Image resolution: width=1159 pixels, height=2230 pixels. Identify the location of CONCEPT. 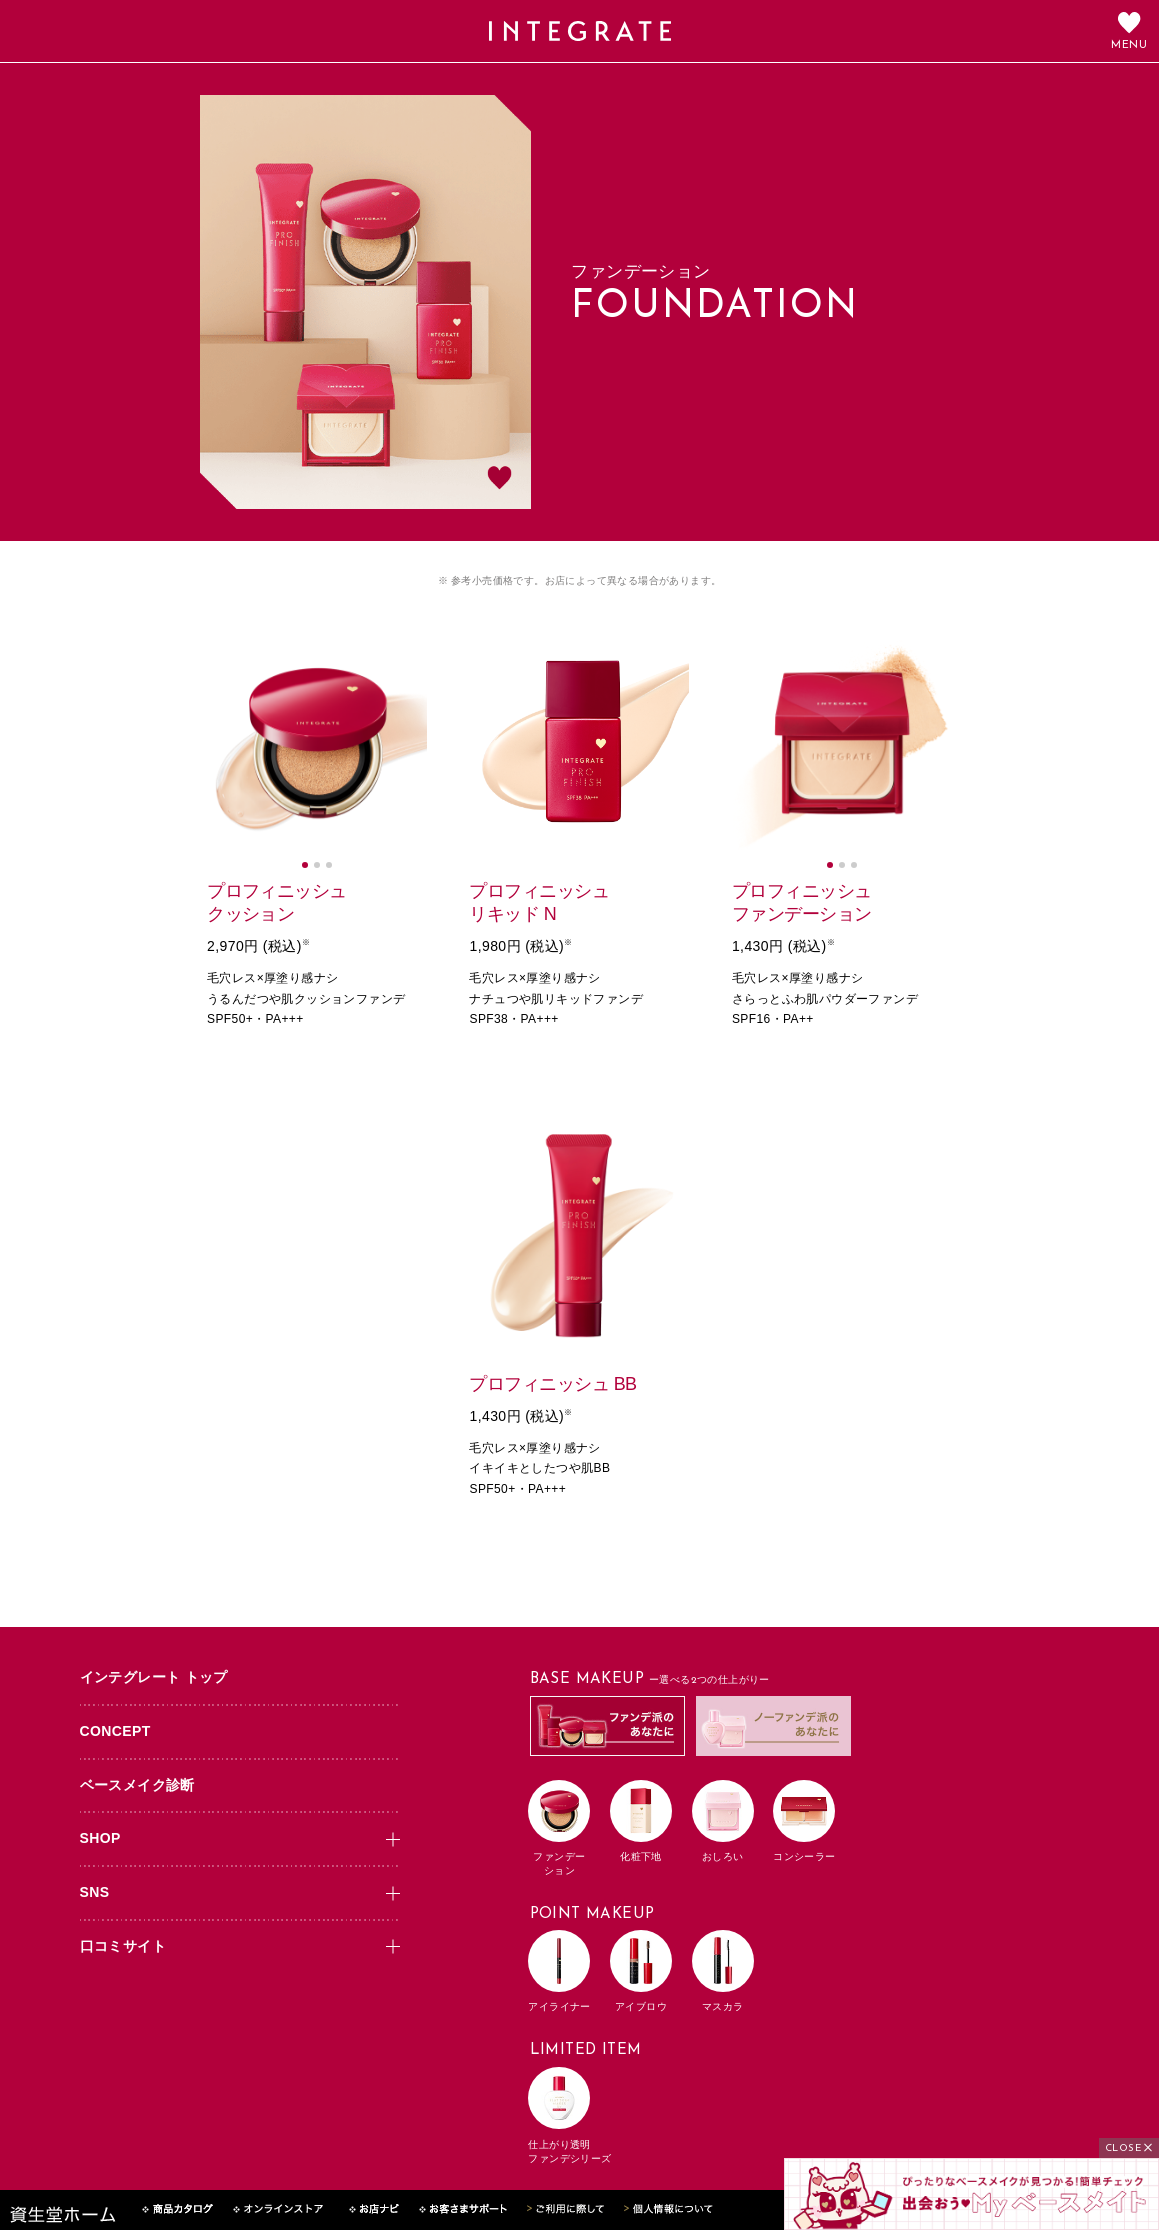
(115, 1731).